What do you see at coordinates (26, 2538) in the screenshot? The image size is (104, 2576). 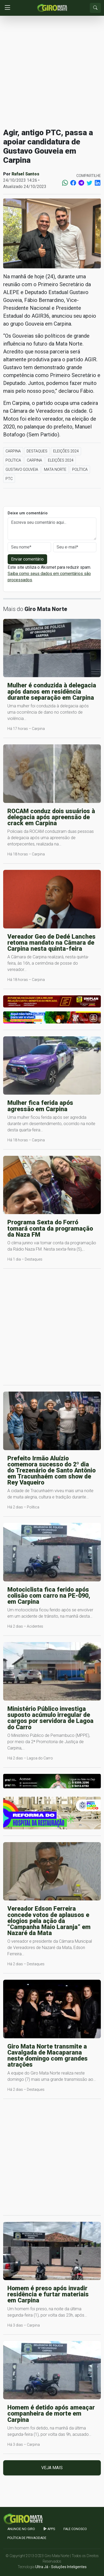 I see `Política de Privacidade` at bounding box center [26, 2538].